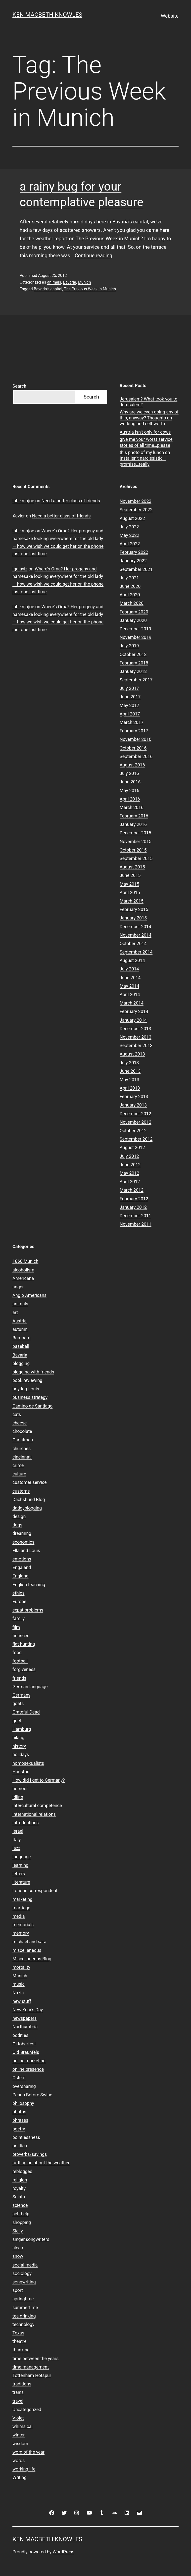 The height and width of the screenshot is (2576, 191). I want to click on February 2015, so click(134, 909).